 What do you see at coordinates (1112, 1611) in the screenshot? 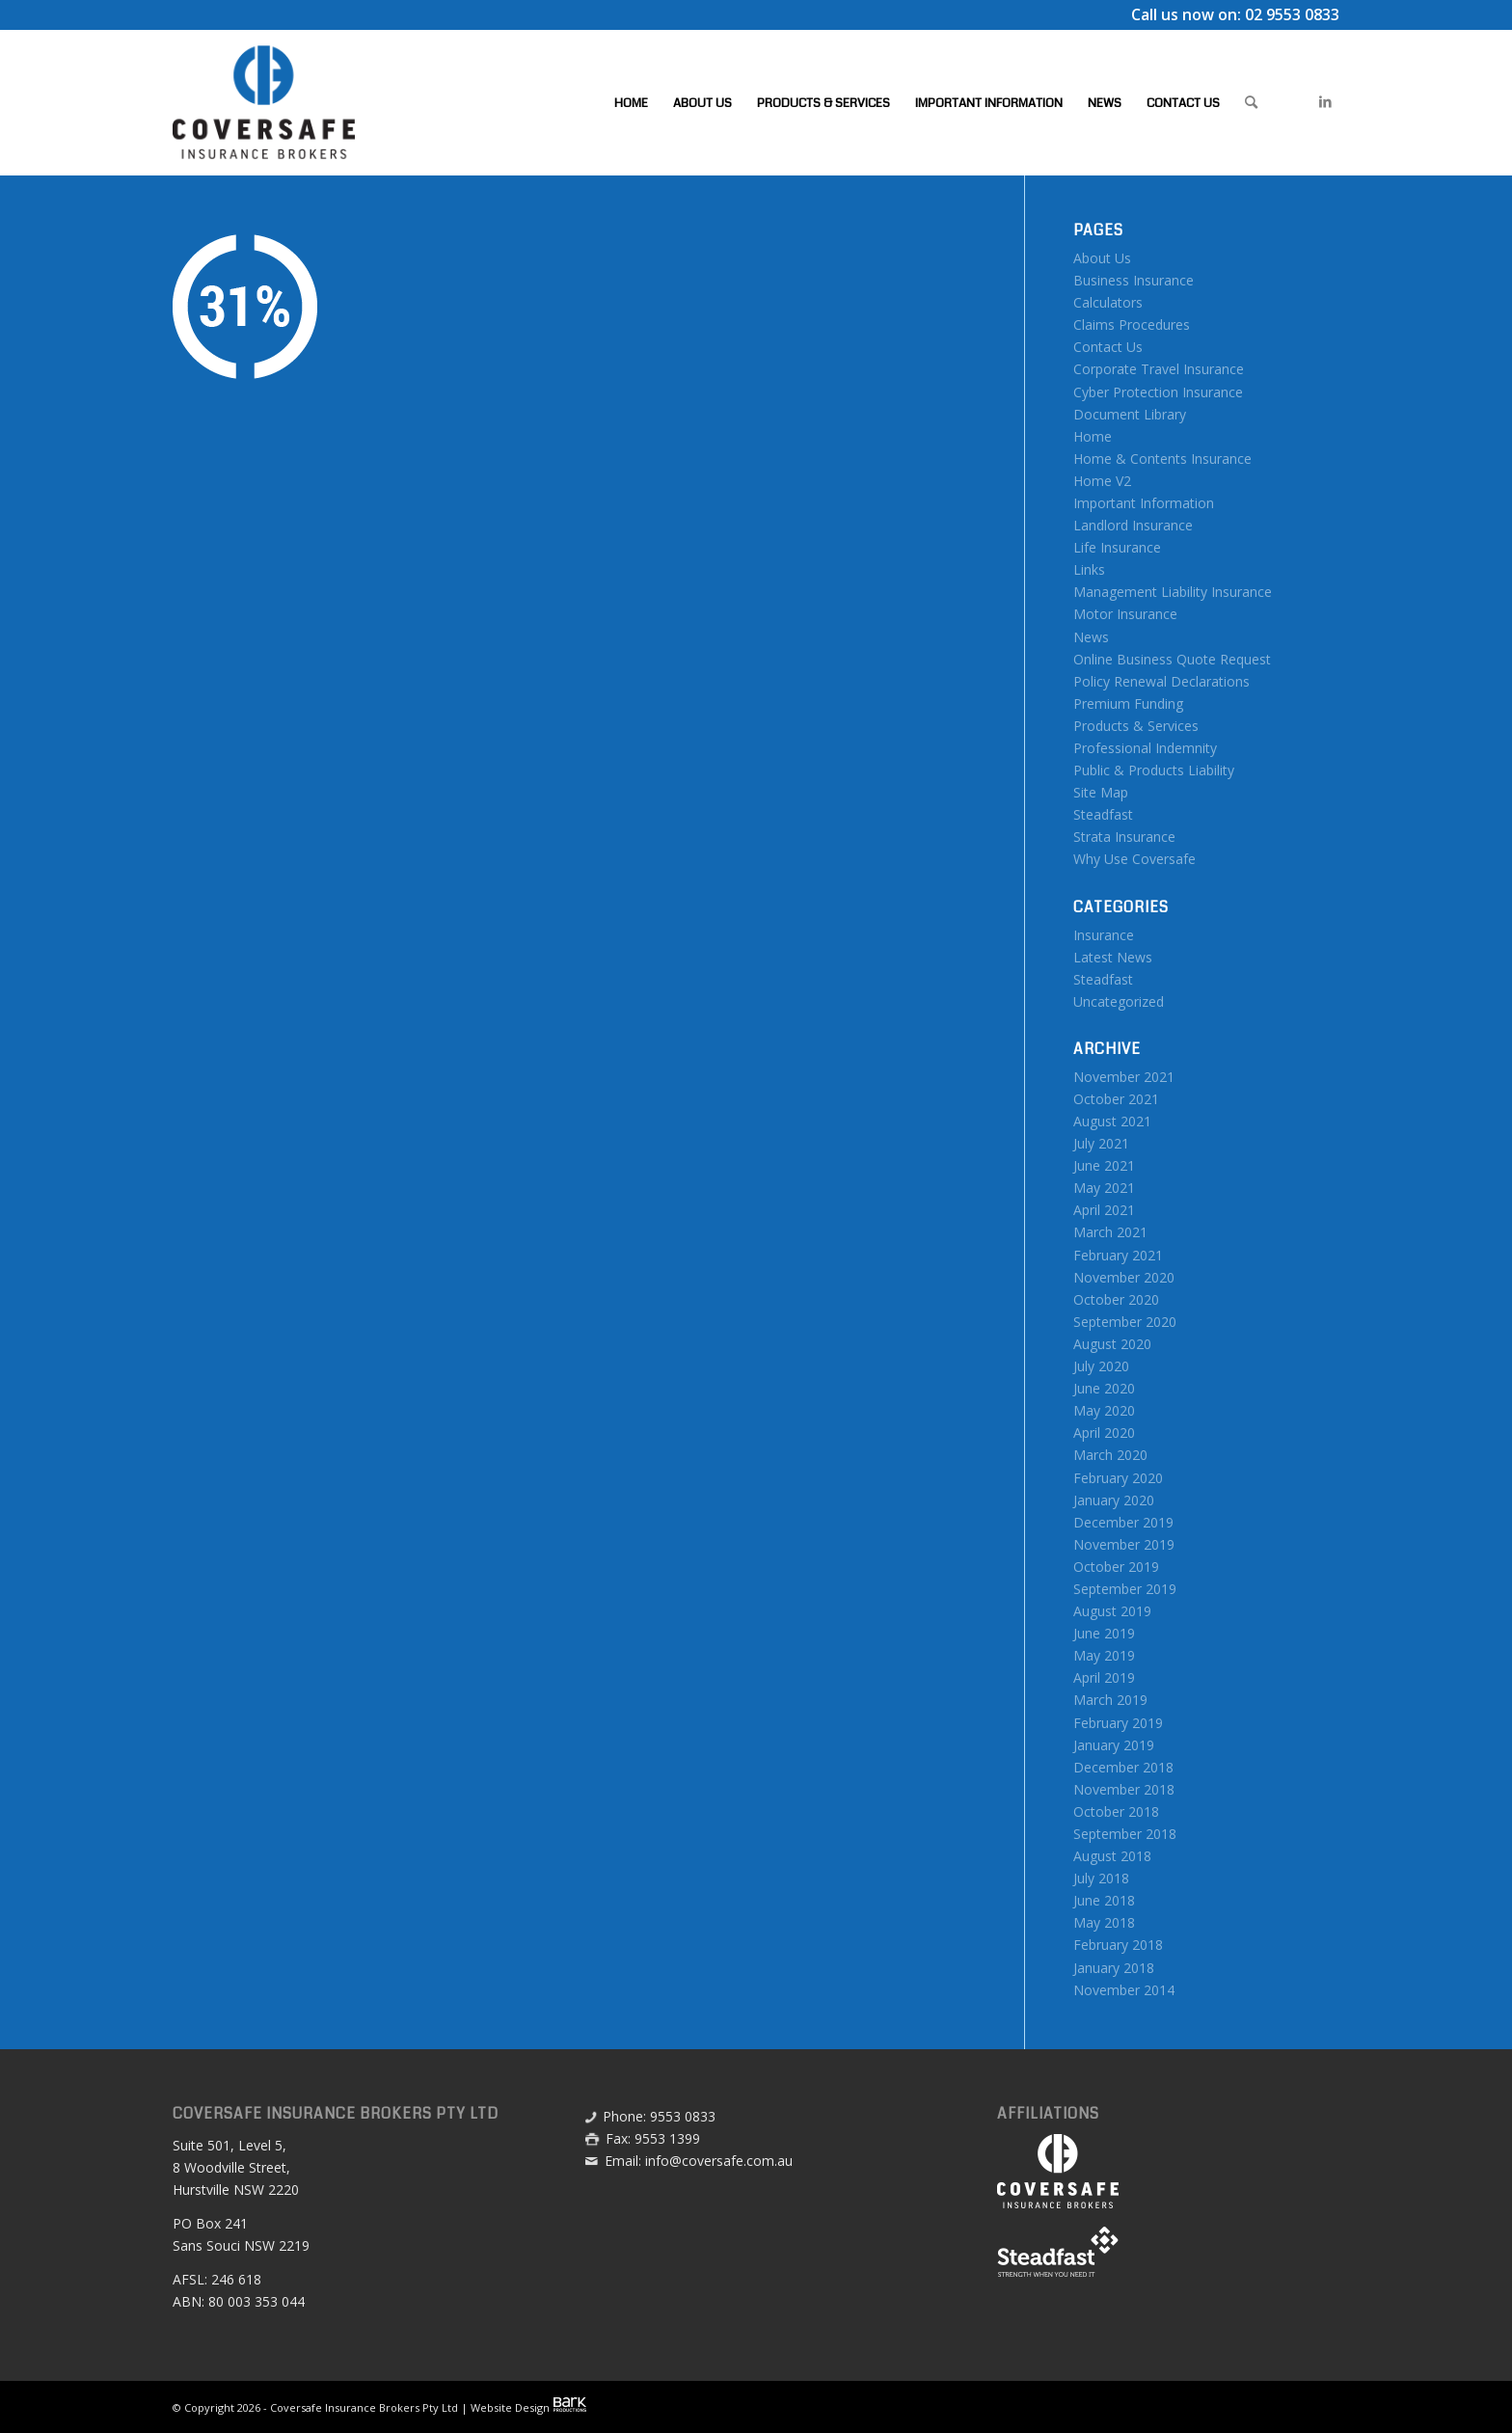
I see `August 2019` at bounding box center [1112, 1611].